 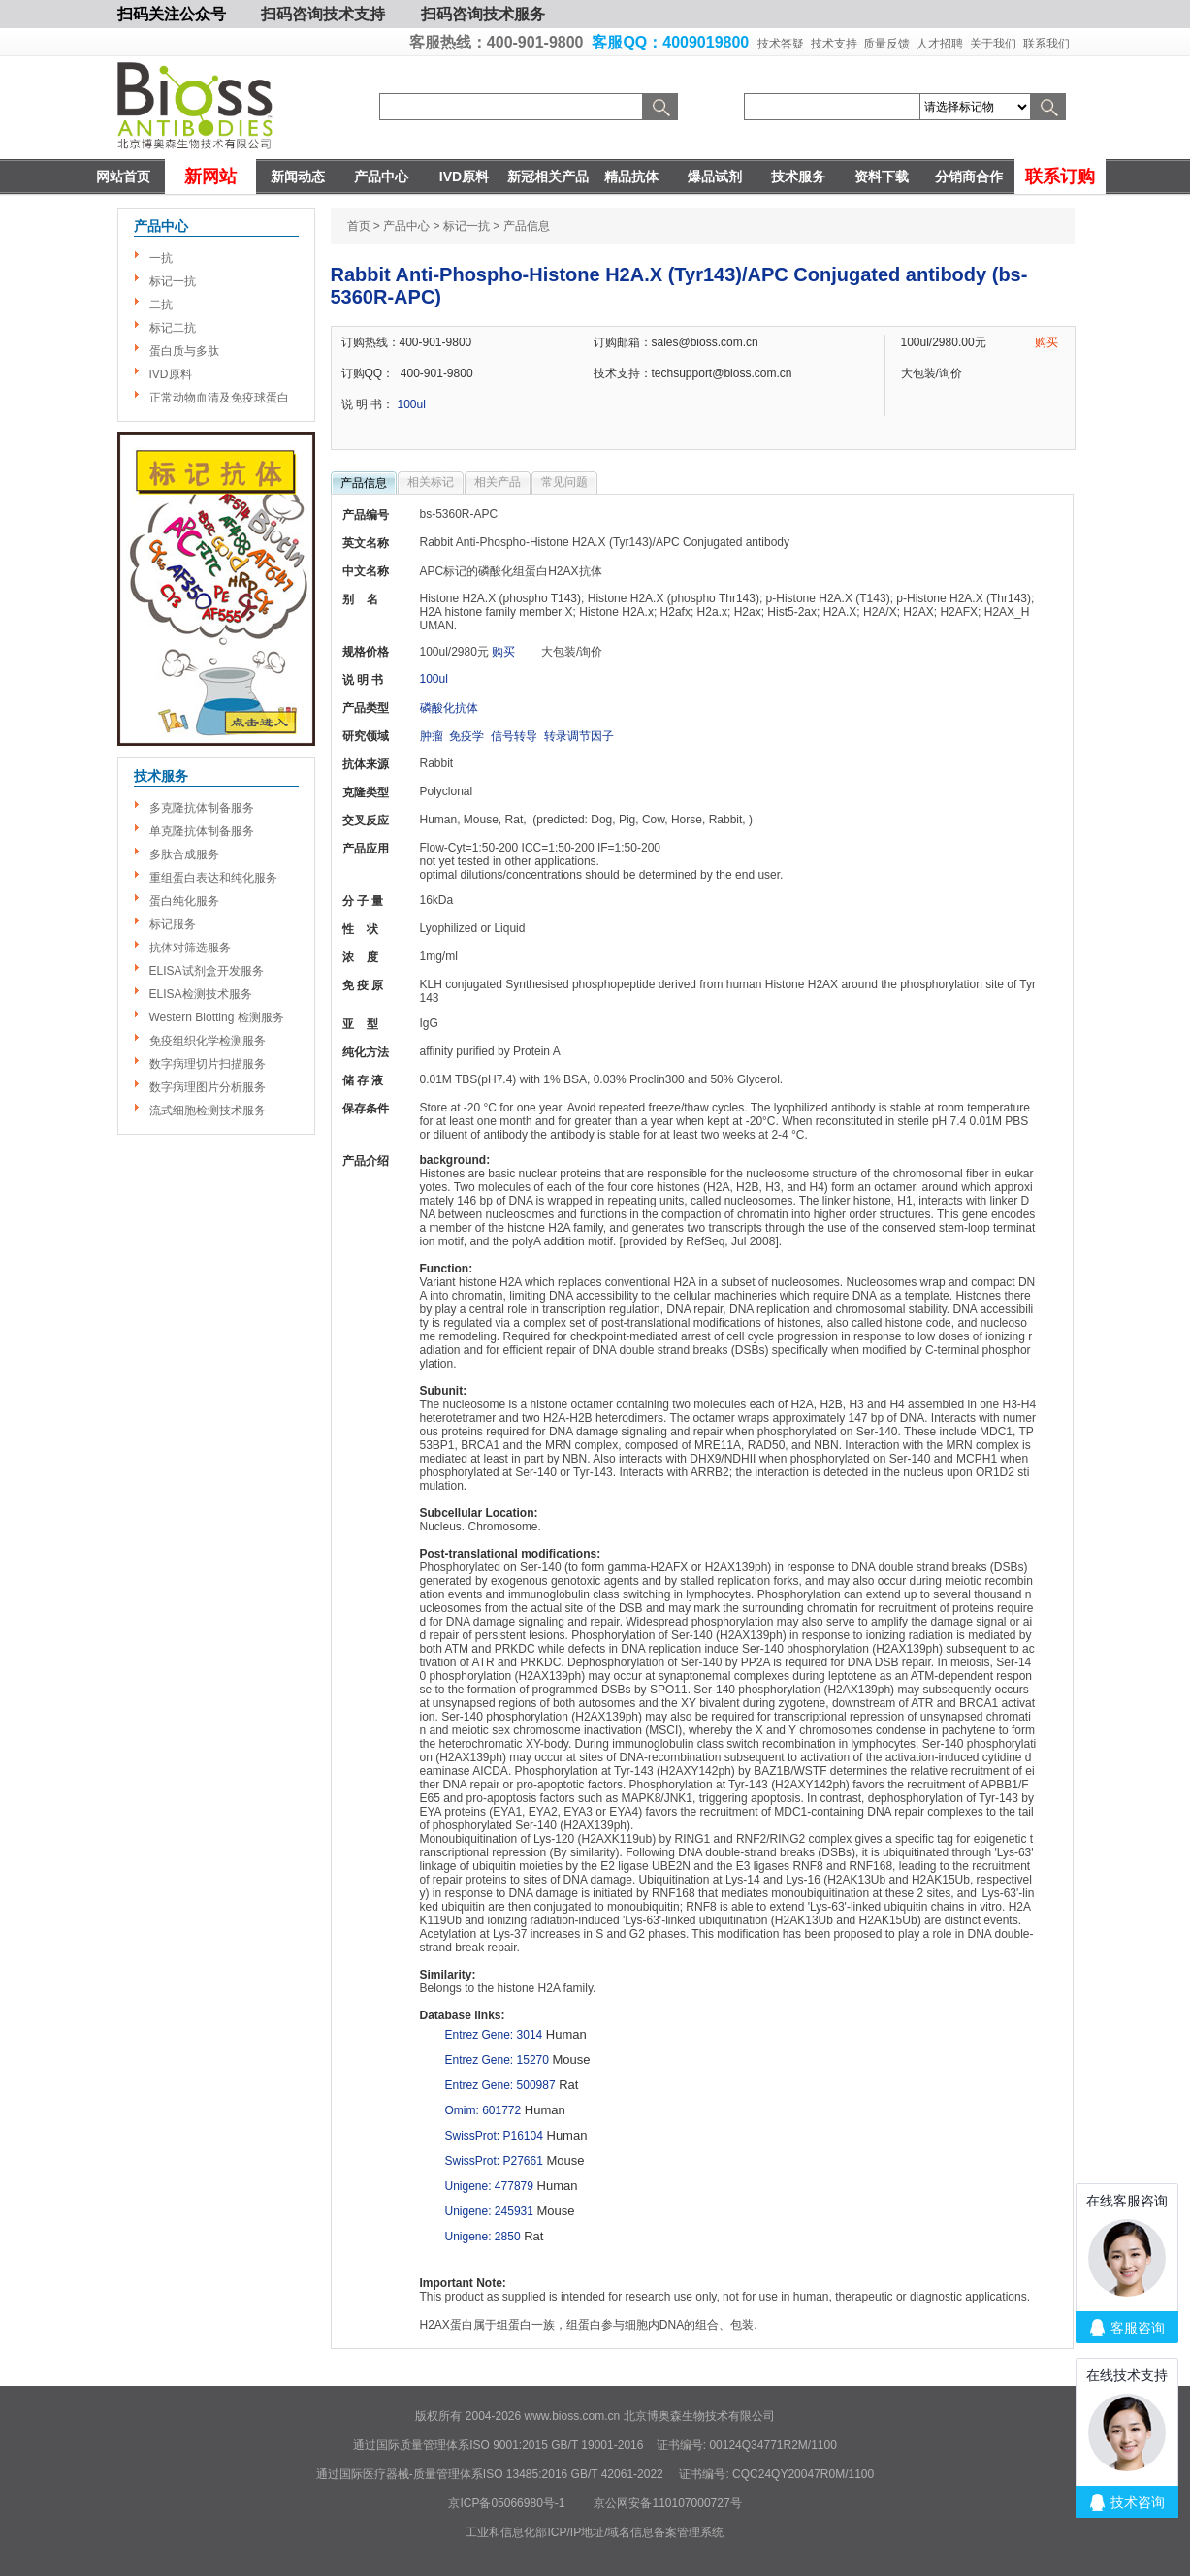 What do you see at coordinates (834, 43) in the screenshot?
I see `技术支持` at bounding box center [834, 43].